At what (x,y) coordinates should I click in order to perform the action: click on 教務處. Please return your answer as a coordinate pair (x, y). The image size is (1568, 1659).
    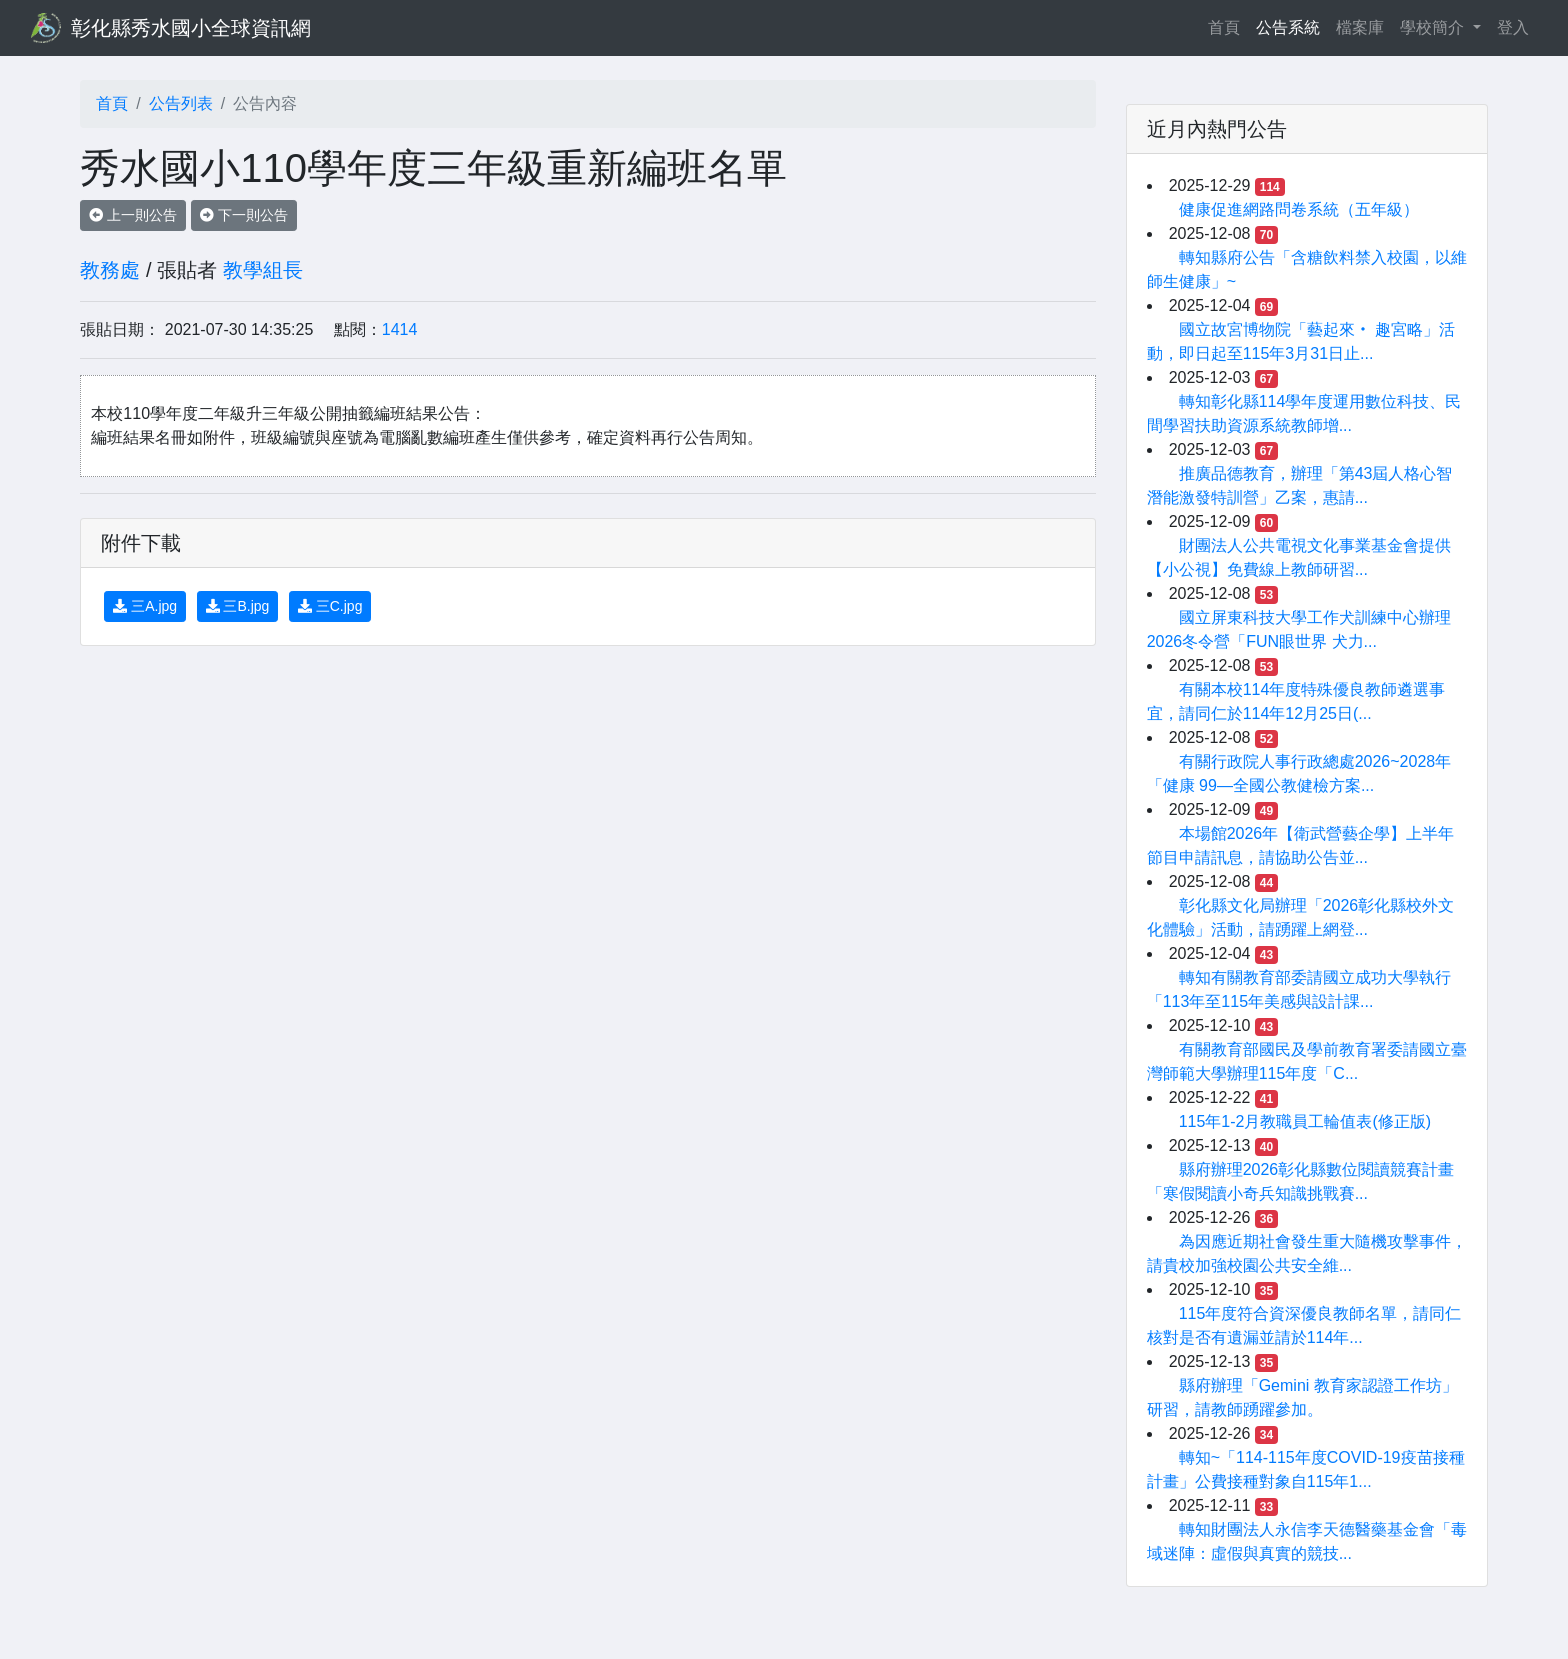
    Looking at the image, I should click on (110, 270).